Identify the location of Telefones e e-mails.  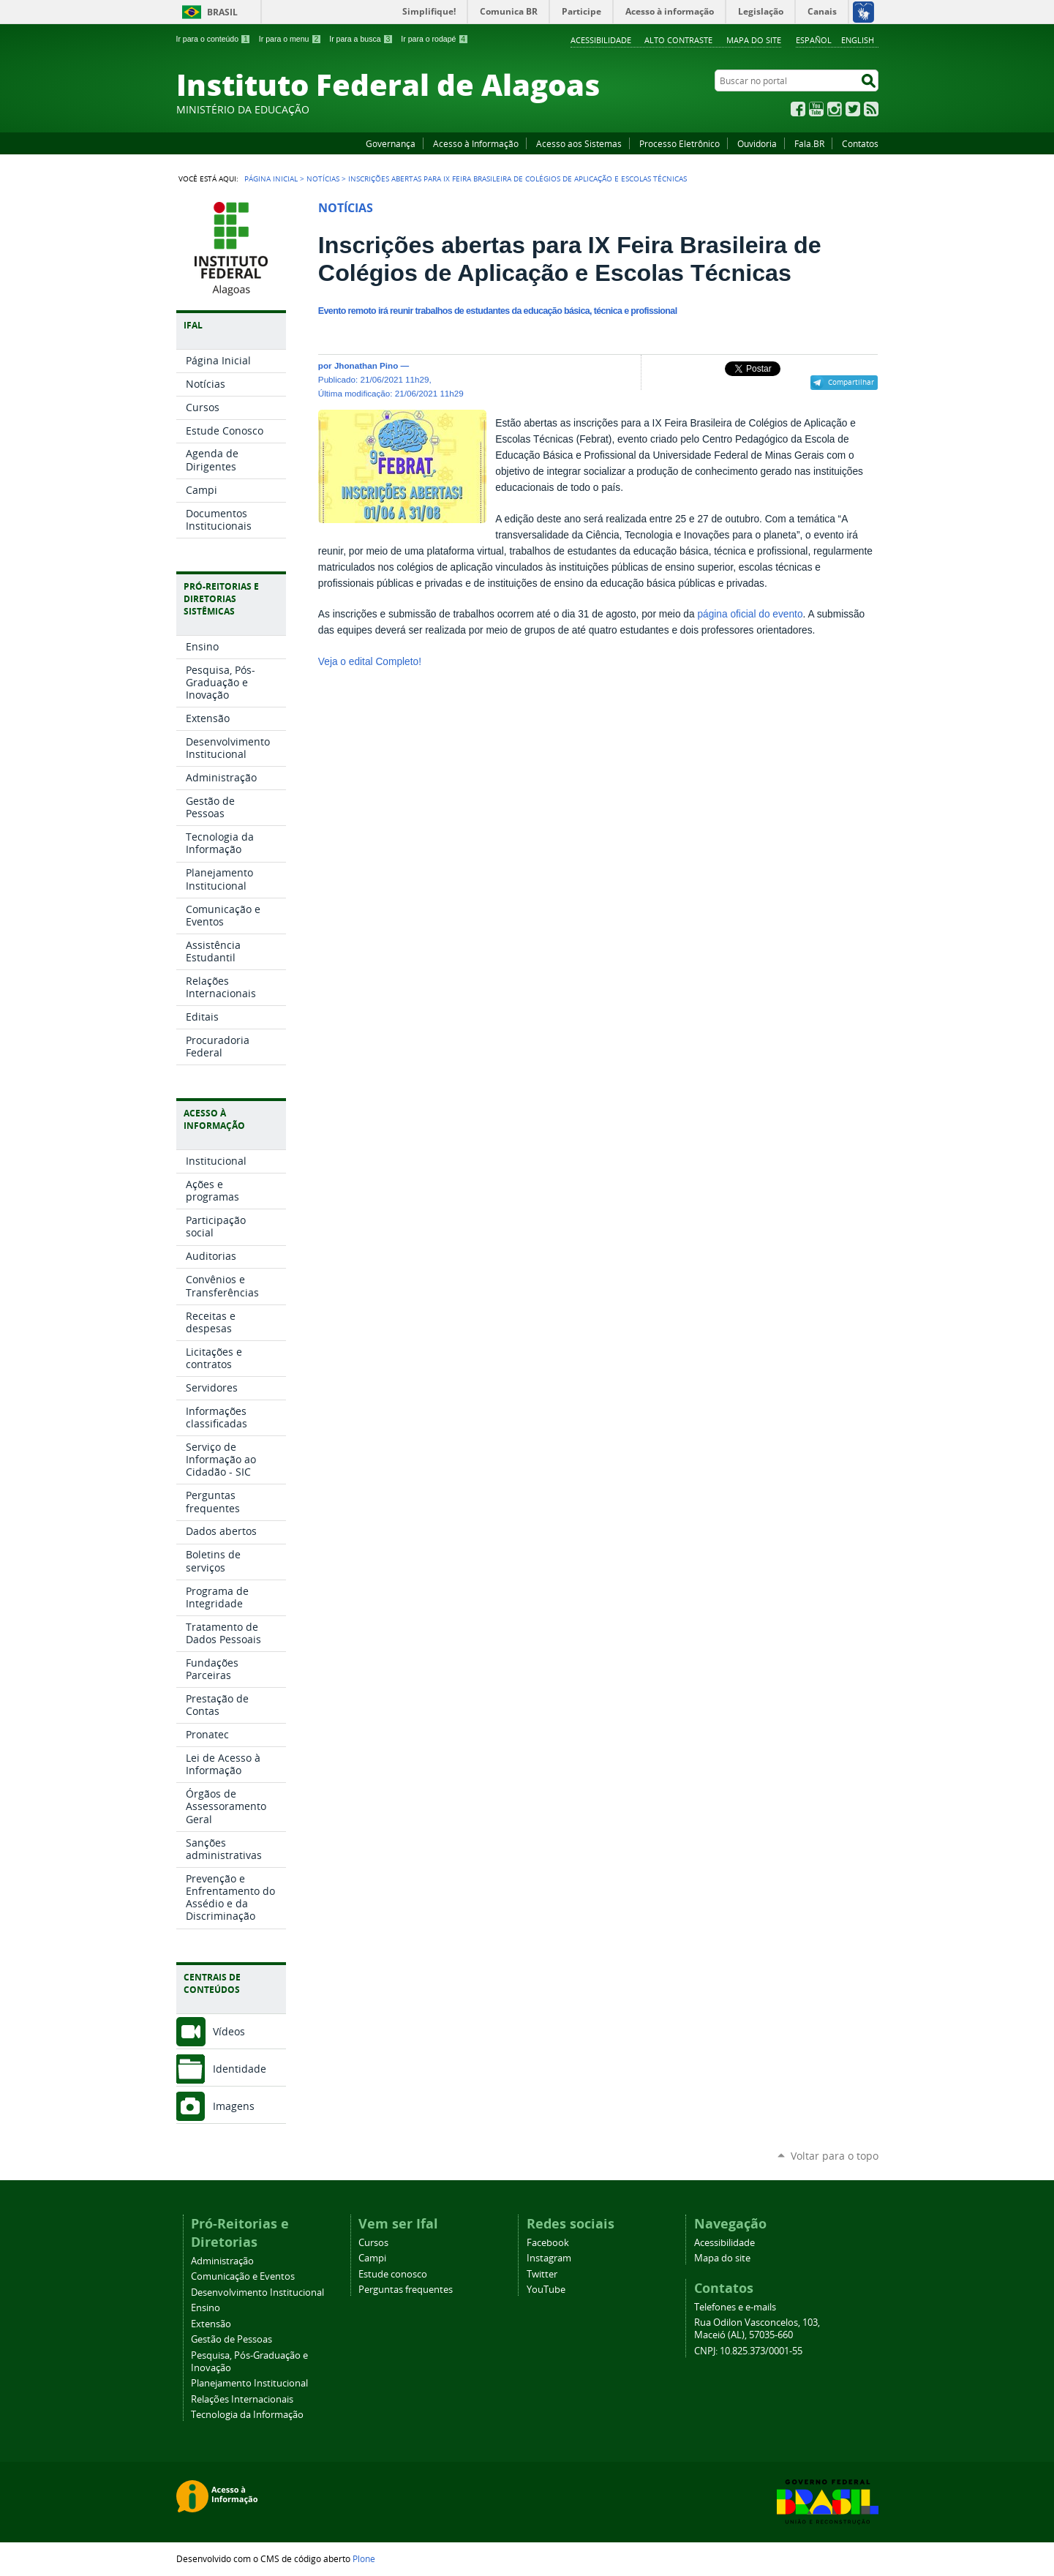
(735, 2307).